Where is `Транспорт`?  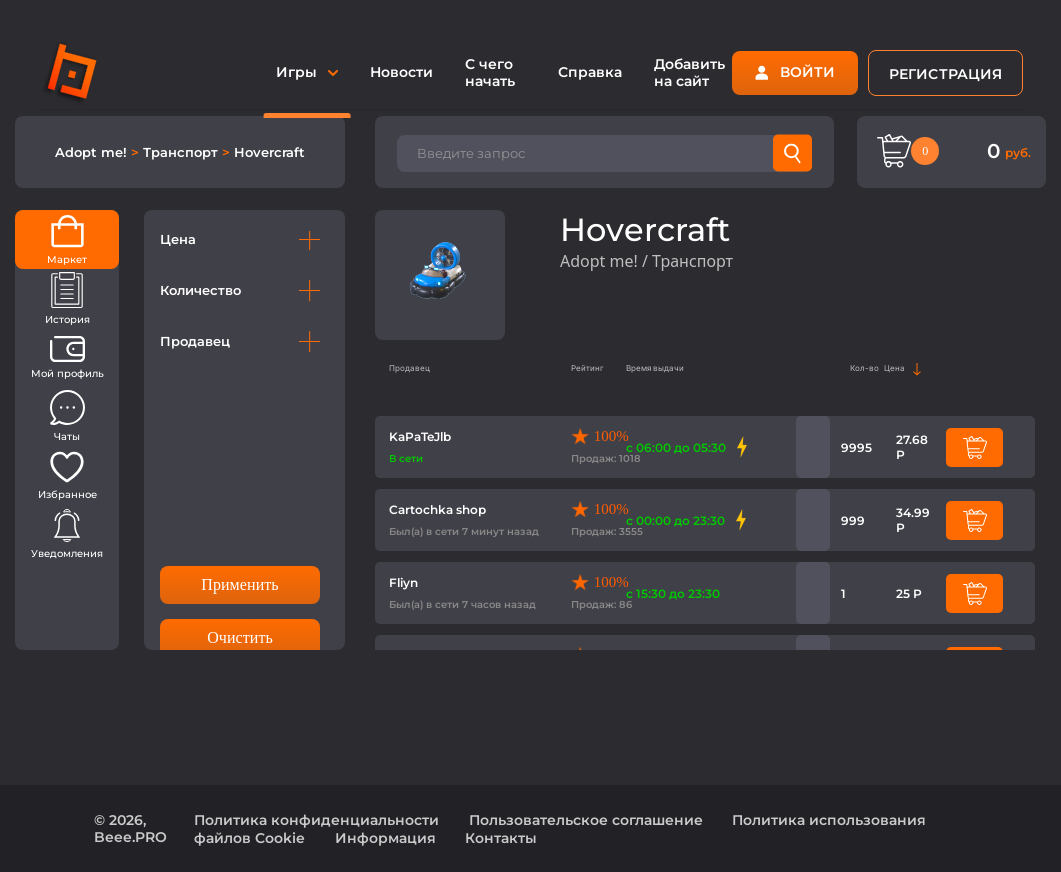
Транспорт is located at coordinates (182, 152).